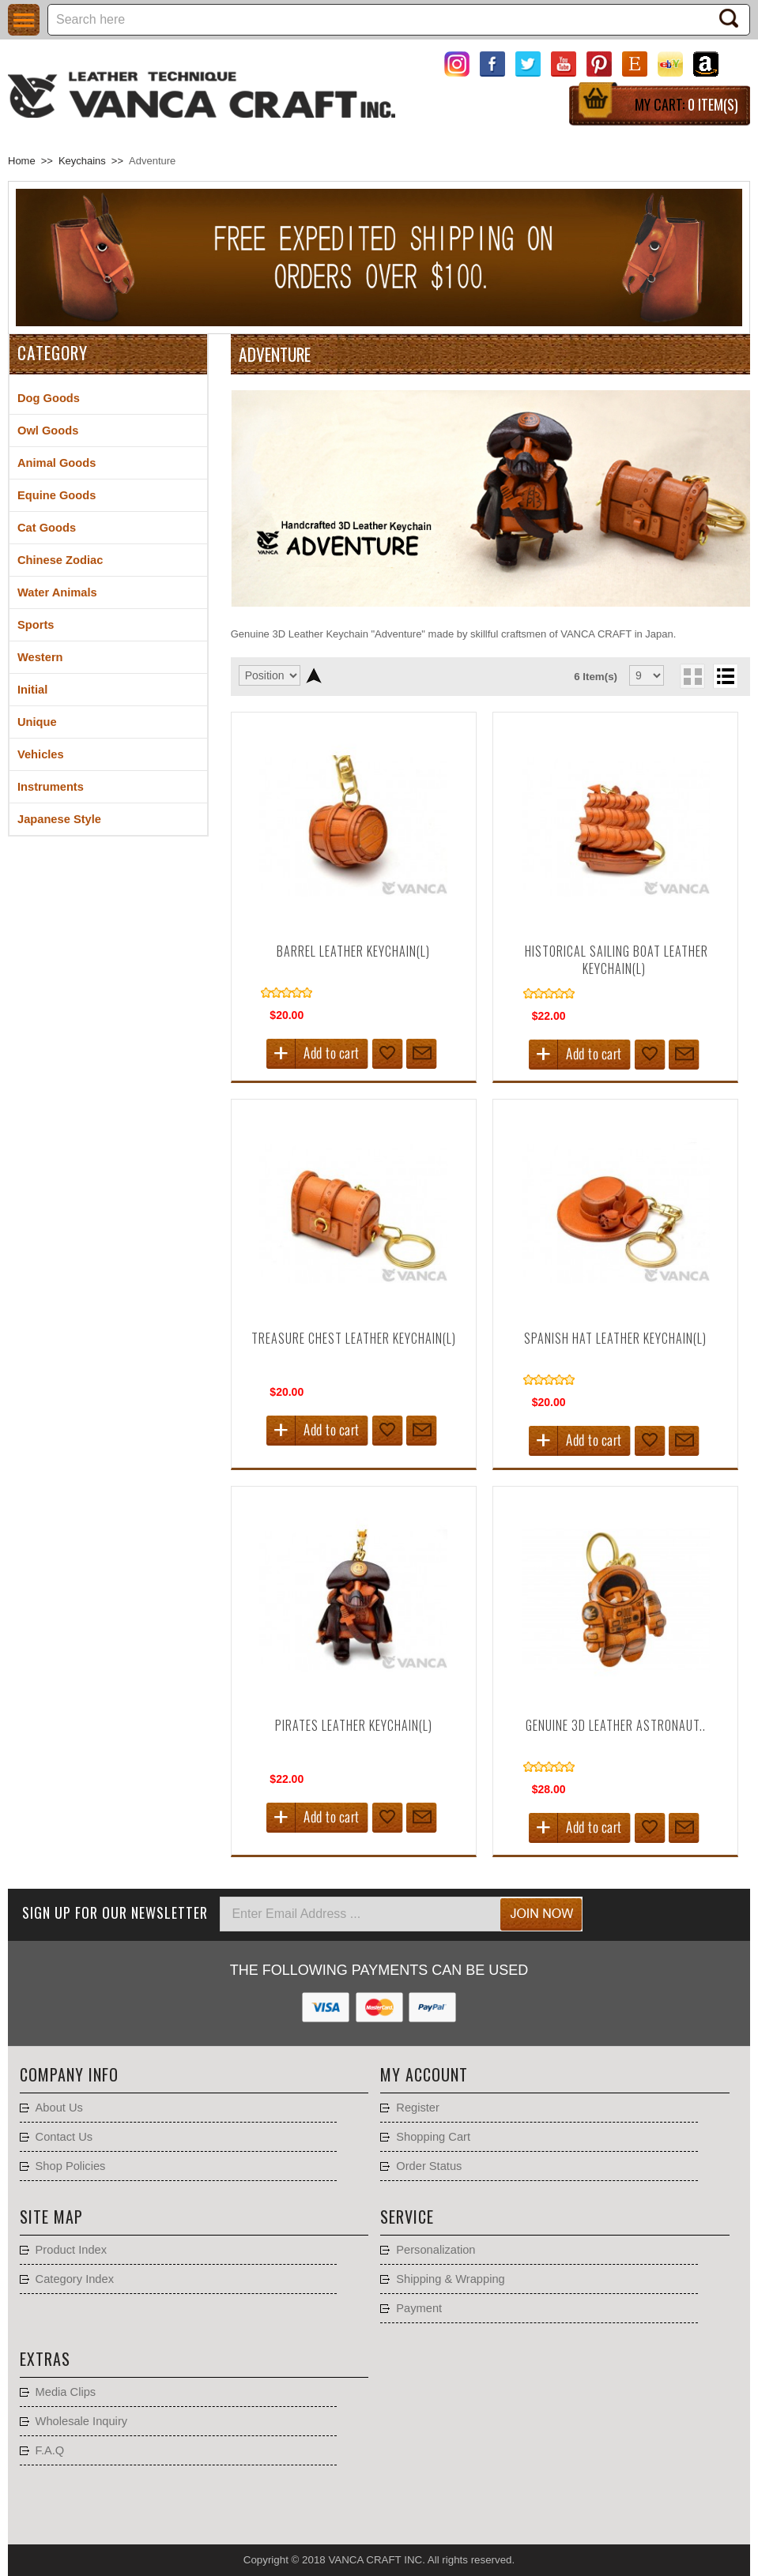  Describe the element at coordinates (60, 560) in the screenshot. I see `Chinese Zodiac` at that location.